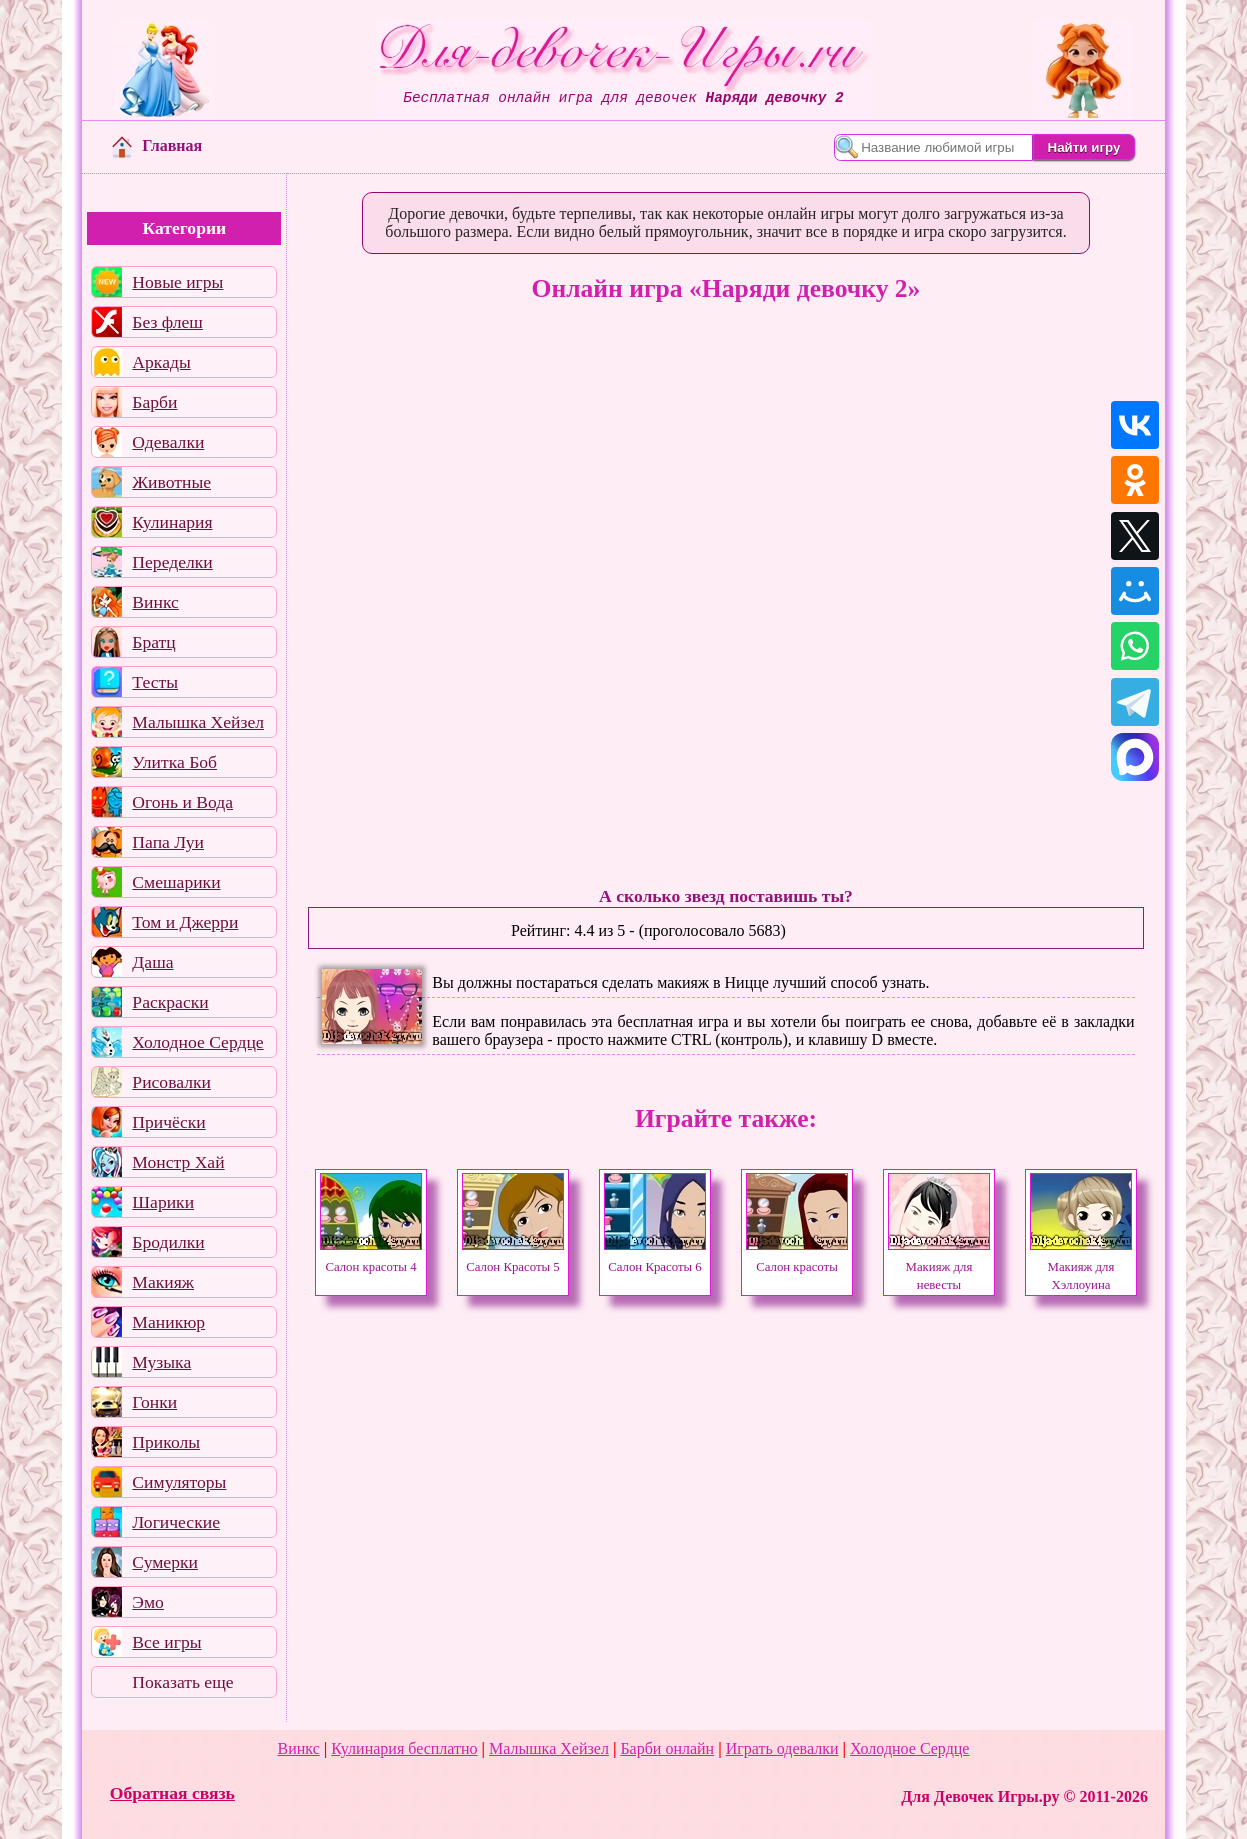  Describe the element at coordinates (178, 1162) in the screenshot. I see `Монстр Хай` at that location.